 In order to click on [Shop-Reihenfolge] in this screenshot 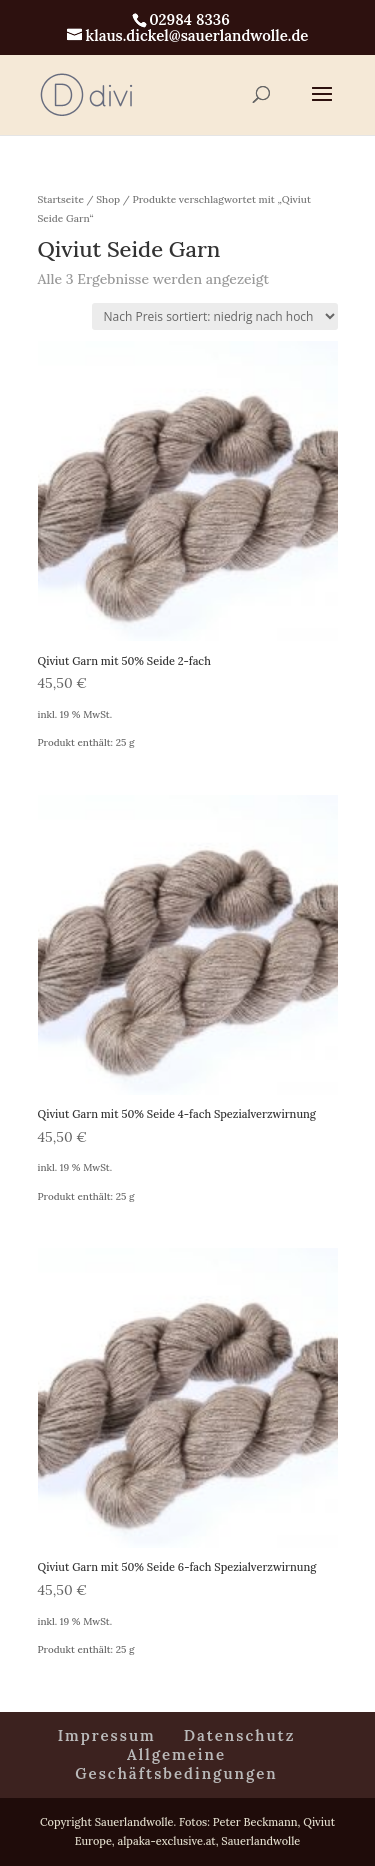, I will do `click(215, 316)`.